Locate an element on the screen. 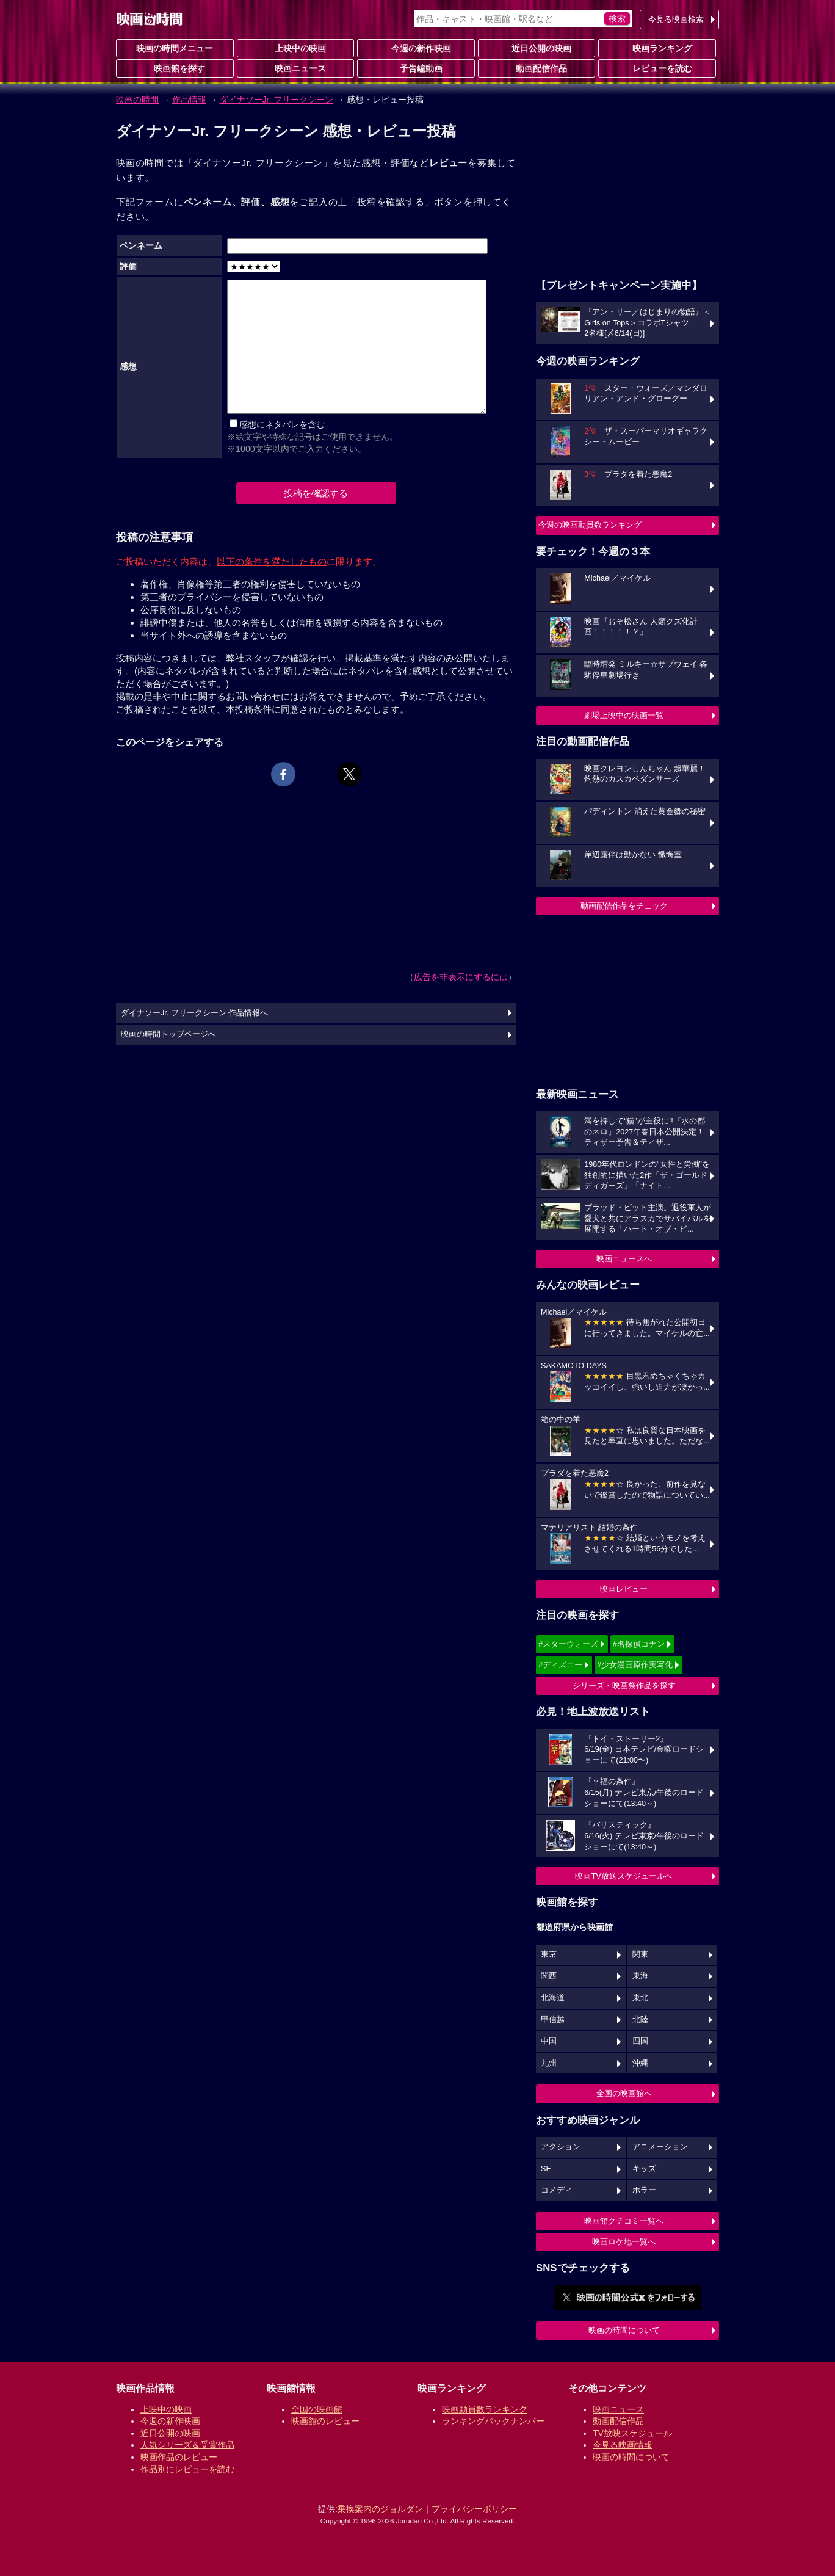  映画動員数ランキング is located at coordinates (484, 2409).